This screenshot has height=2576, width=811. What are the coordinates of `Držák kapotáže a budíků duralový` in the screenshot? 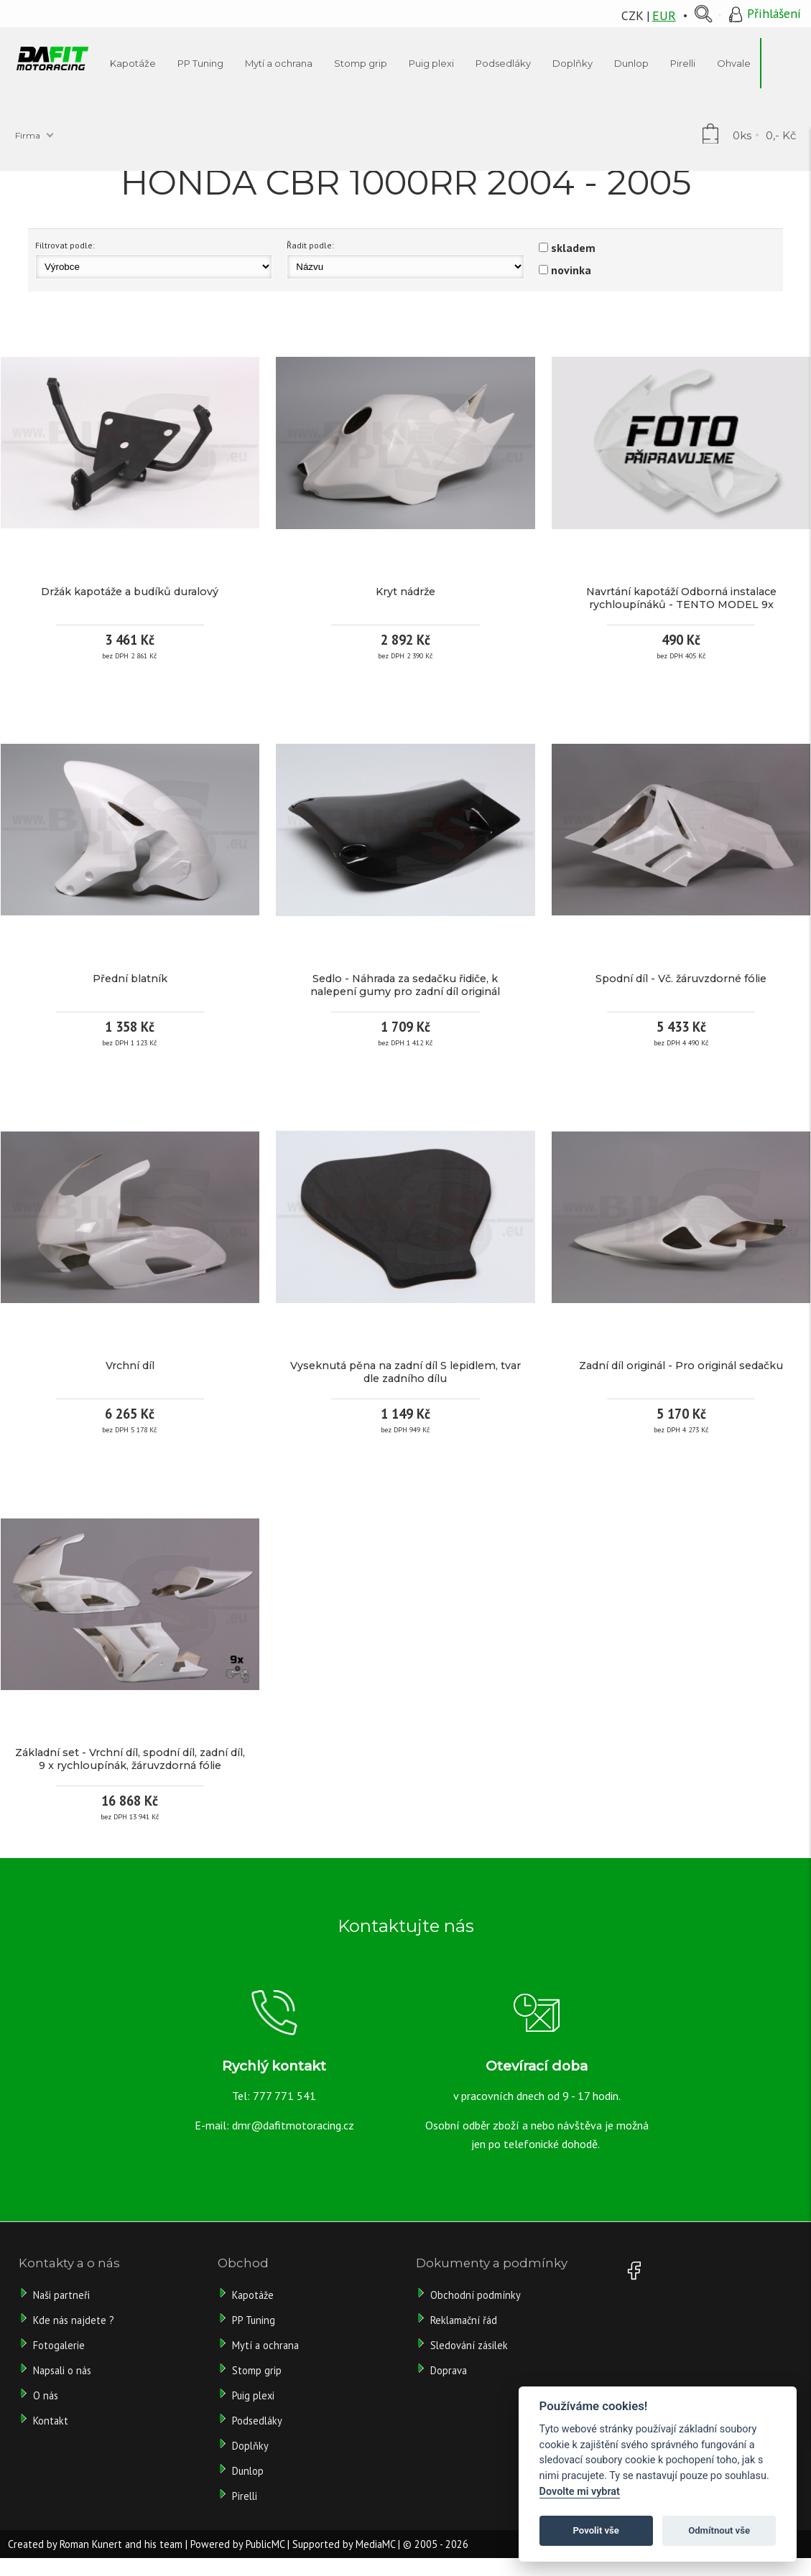 It's located at (129, 591).